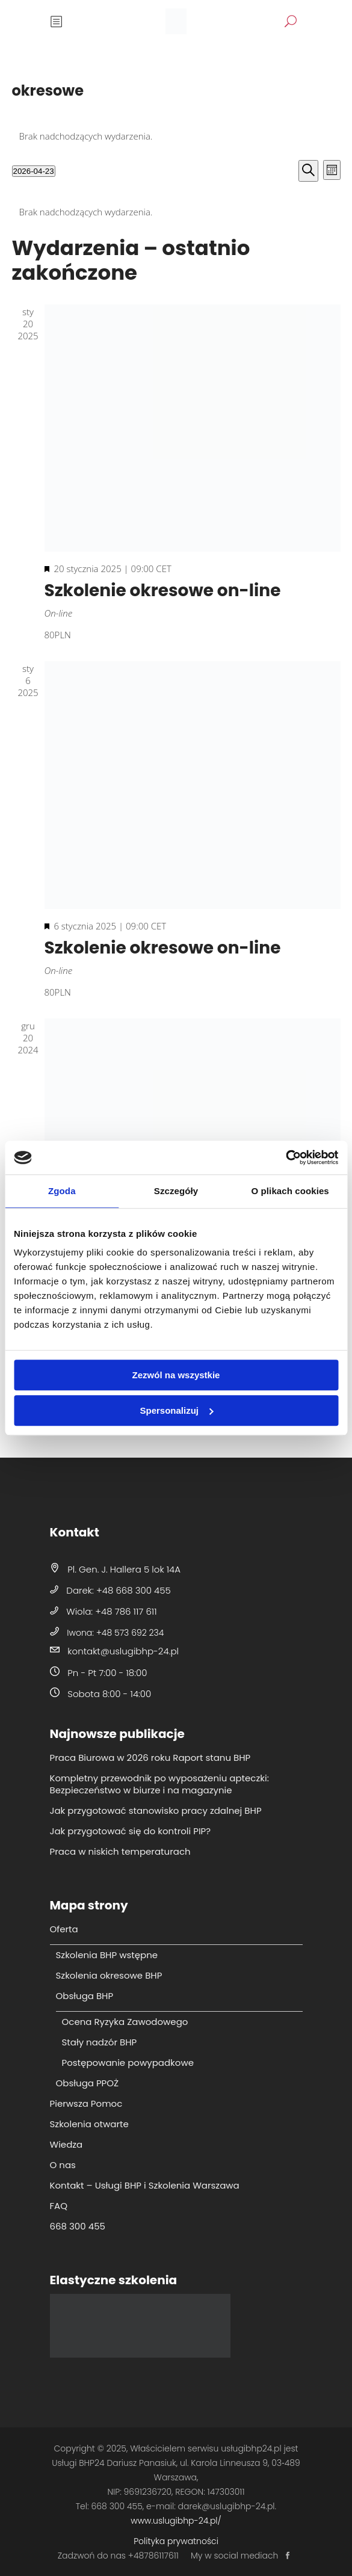  What do you see at coordinates (128, 2062) in the screenshot?
I see `Postępowanie powypadkowe` at bounding box center [128, 2062].